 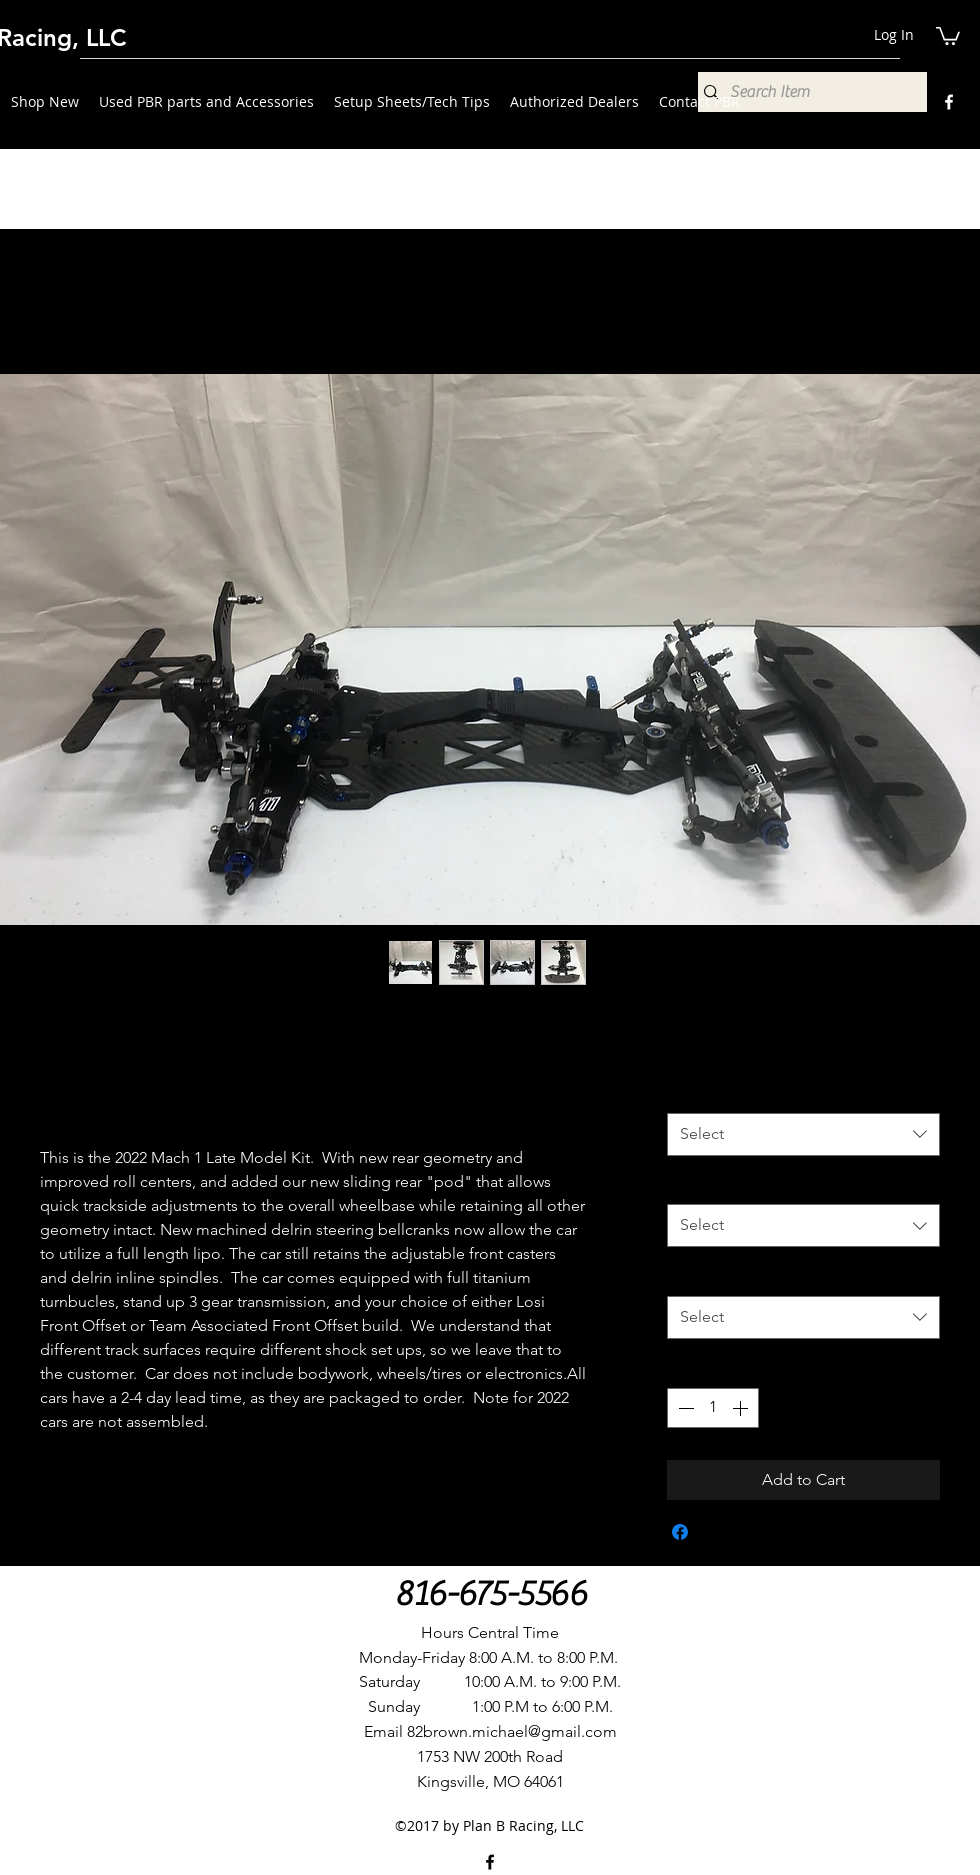 I want to click on [button], so click(x=948, y=35).